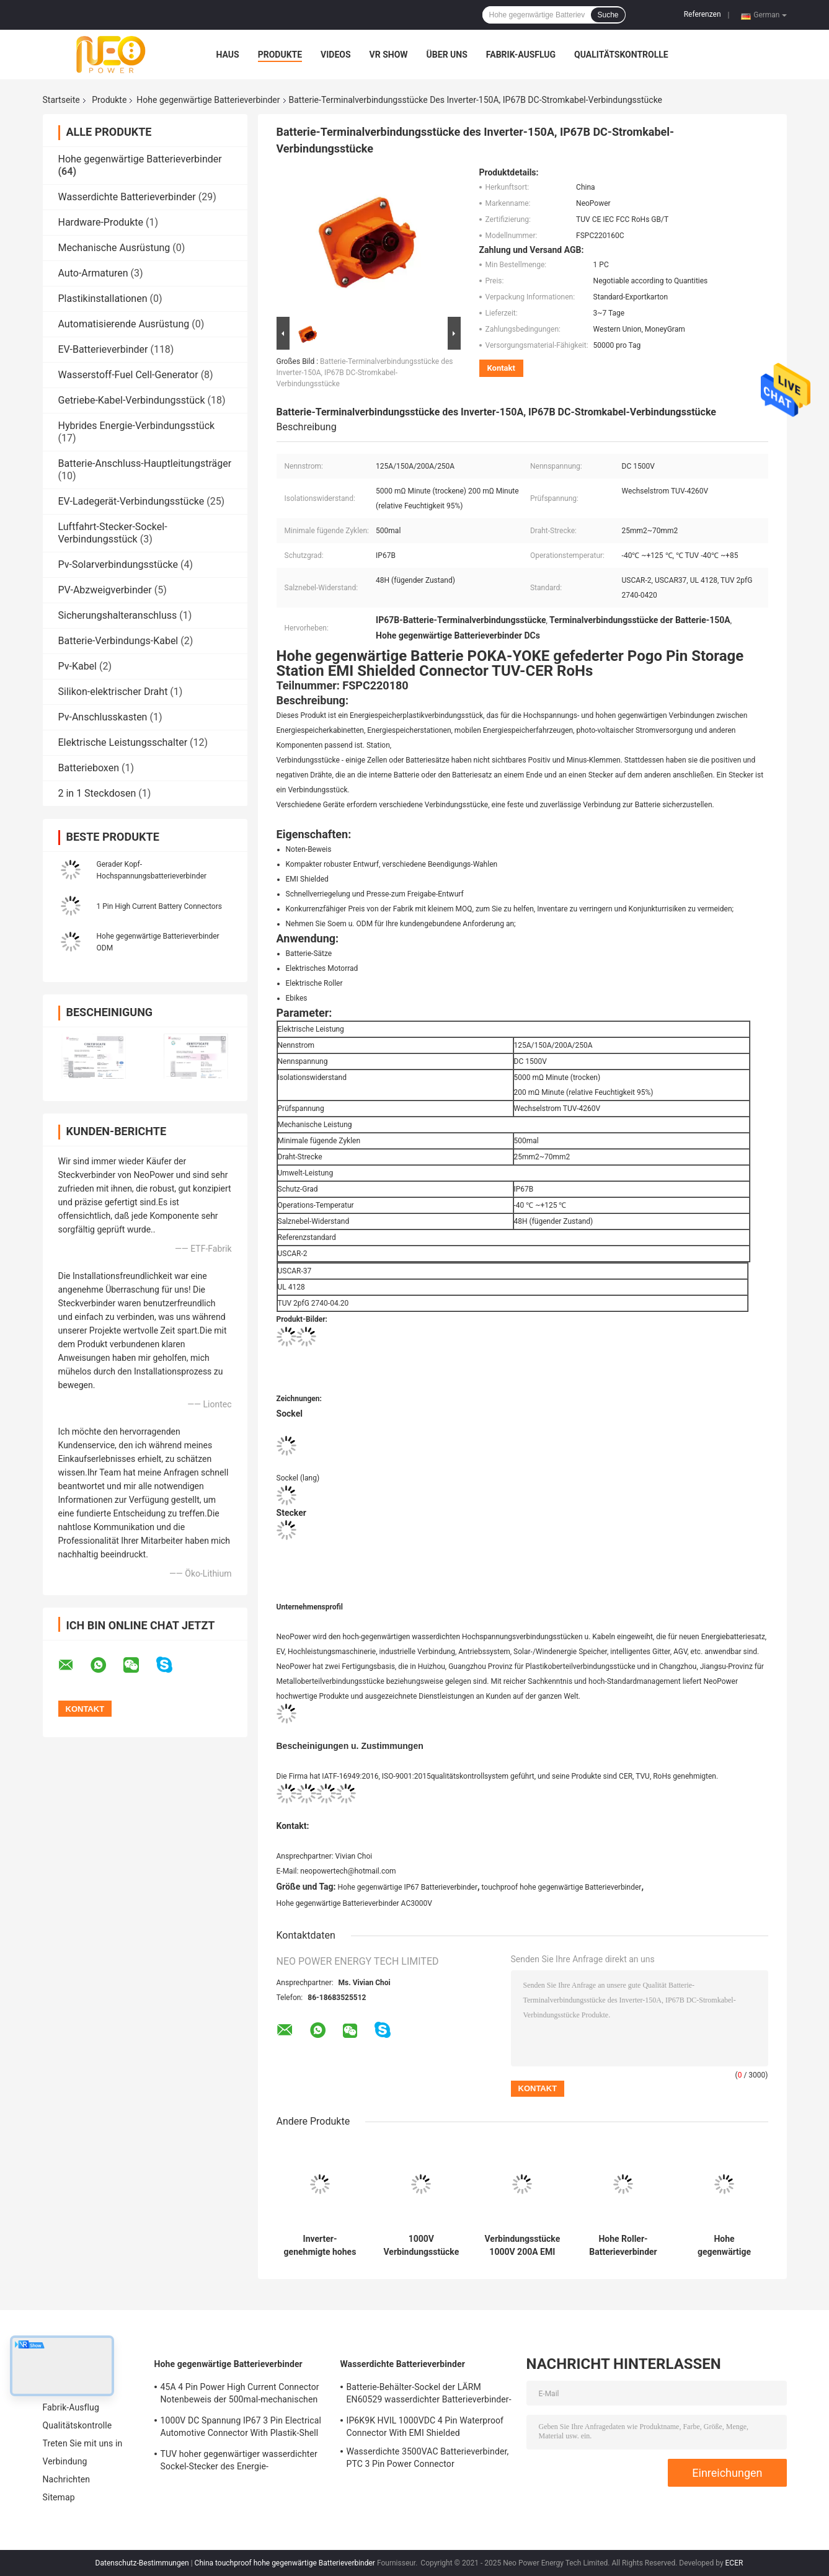 The width and height of the screenshot is (829, 2576). I want to click on PV-Abzweigverbinder, so click(105, 590).